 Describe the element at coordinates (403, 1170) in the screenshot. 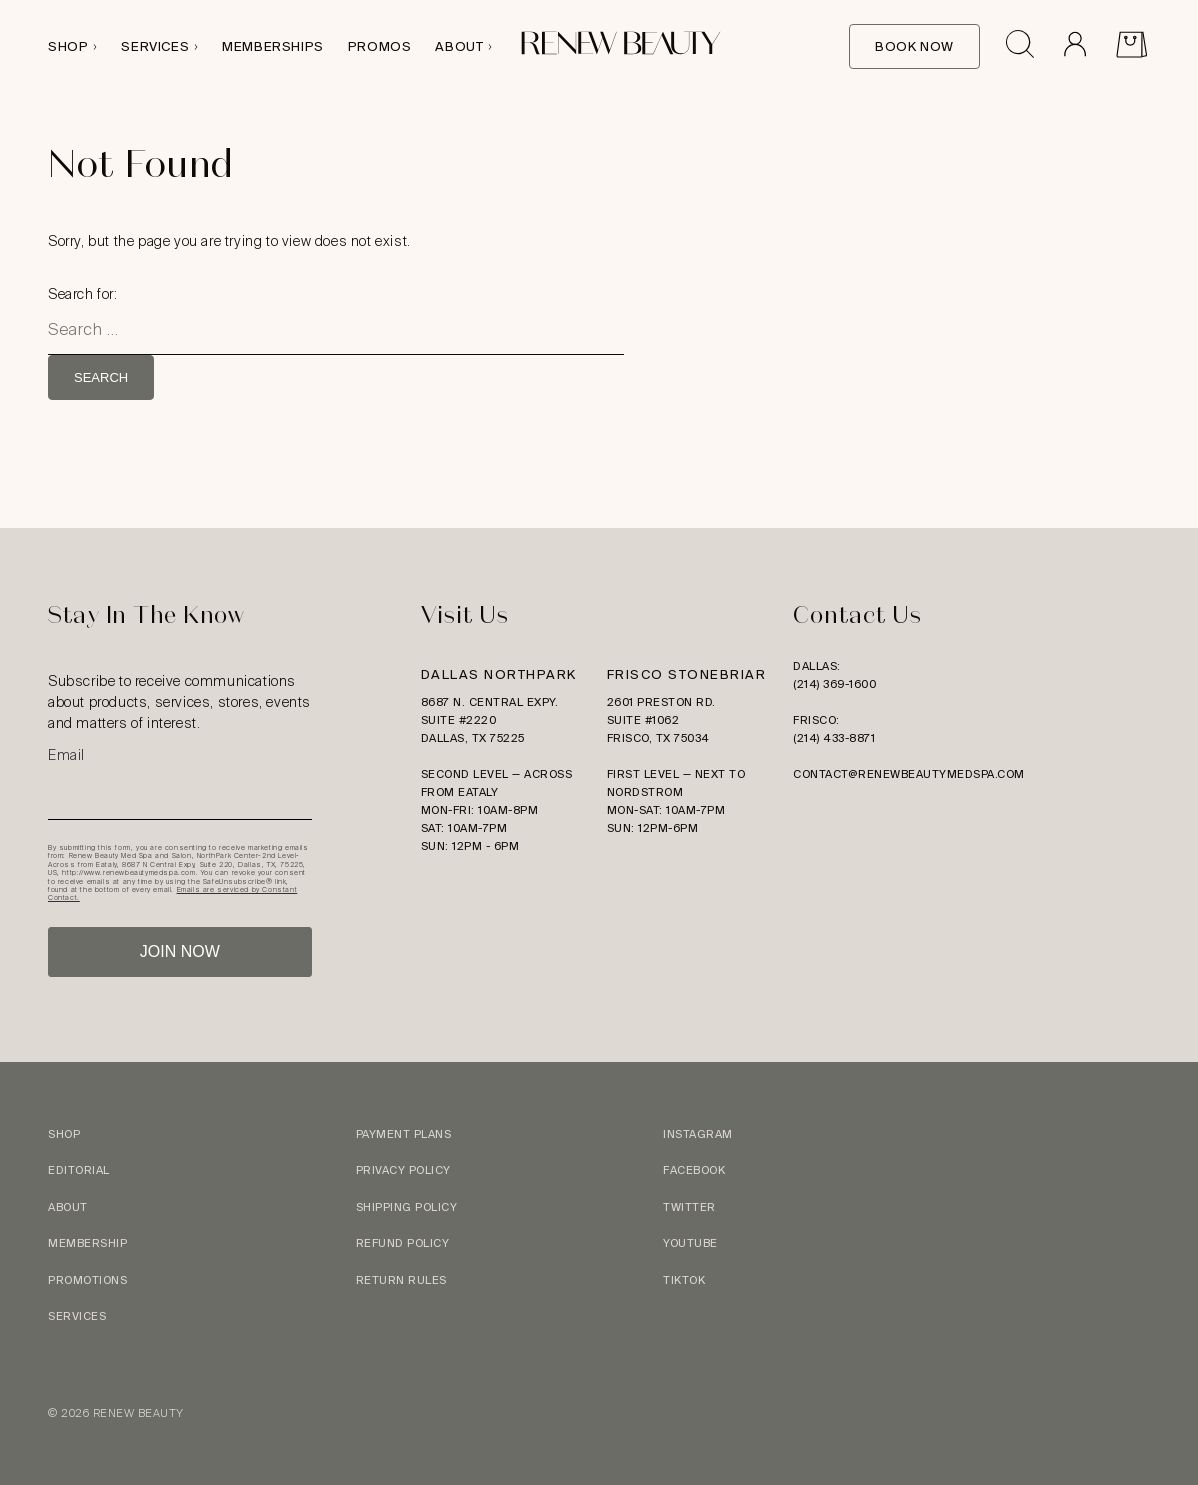

I see `Privacy Policy` at that location.